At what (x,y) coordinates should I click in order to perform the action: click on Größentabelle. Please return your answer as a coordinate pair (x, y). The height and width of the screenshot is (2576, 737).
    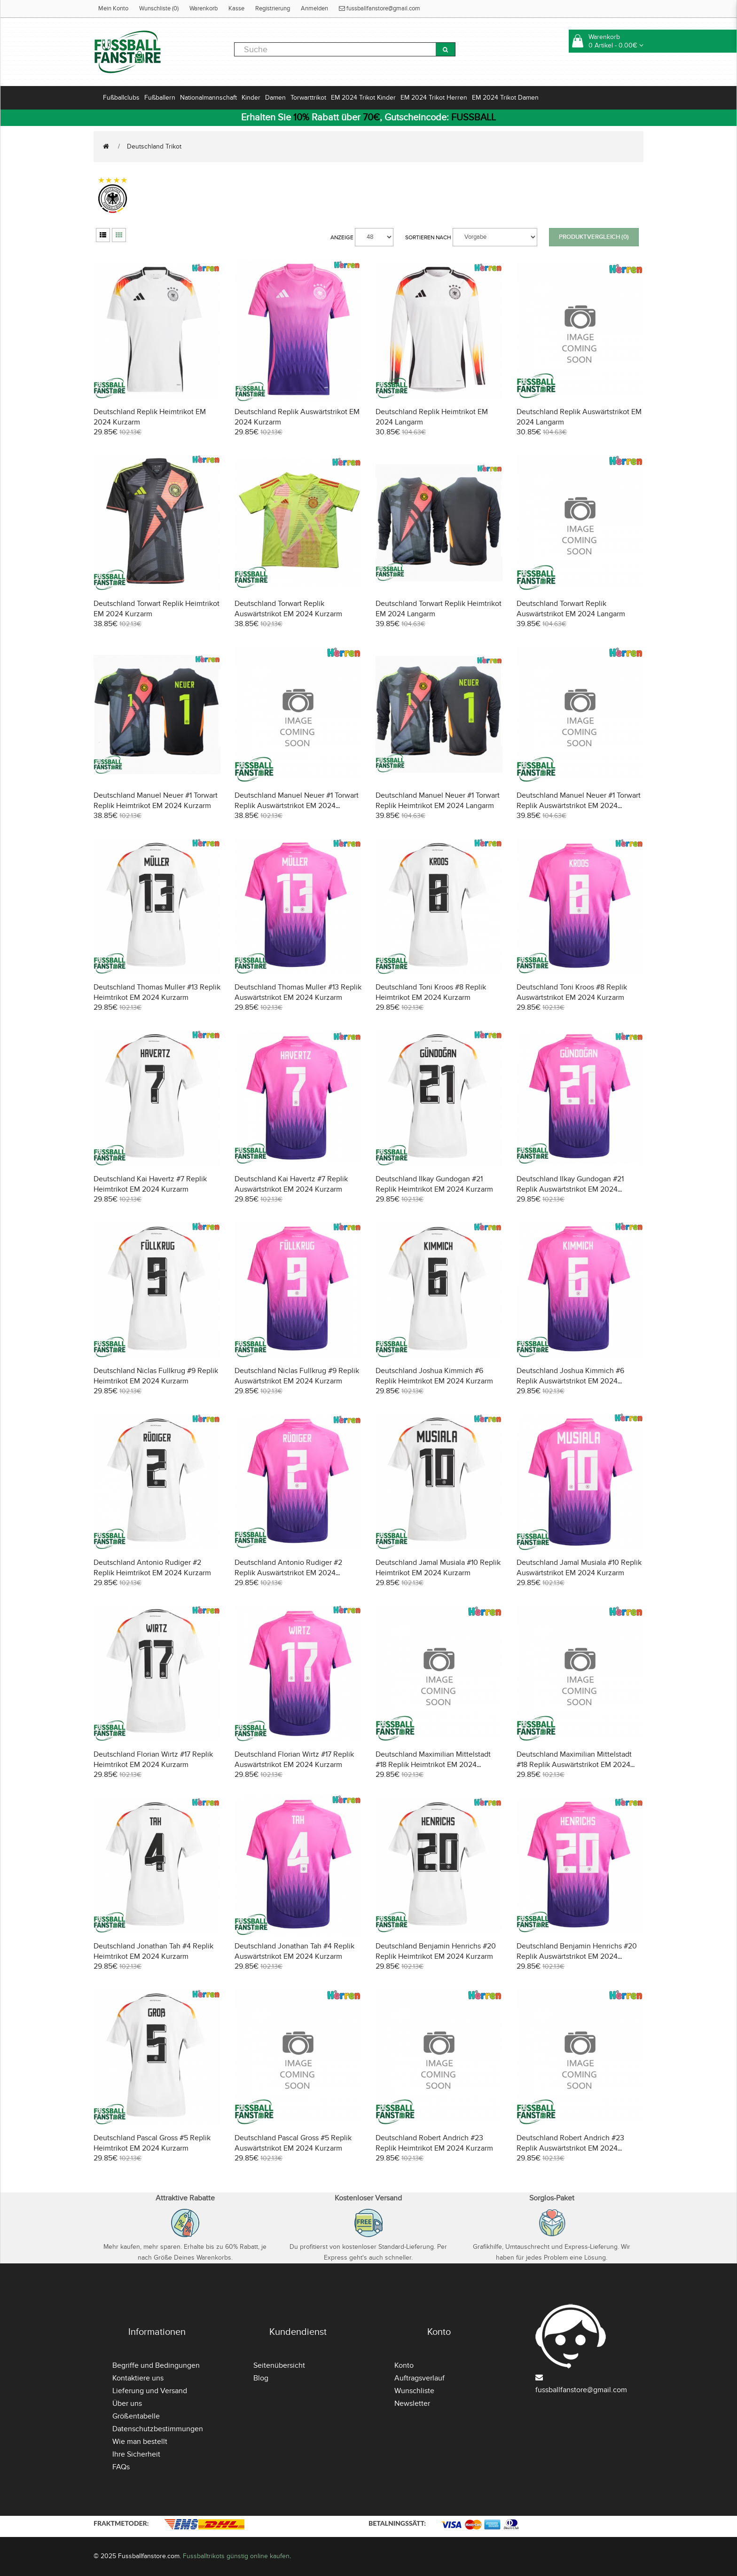
    Looking at the image, I should click on (136, 2416).